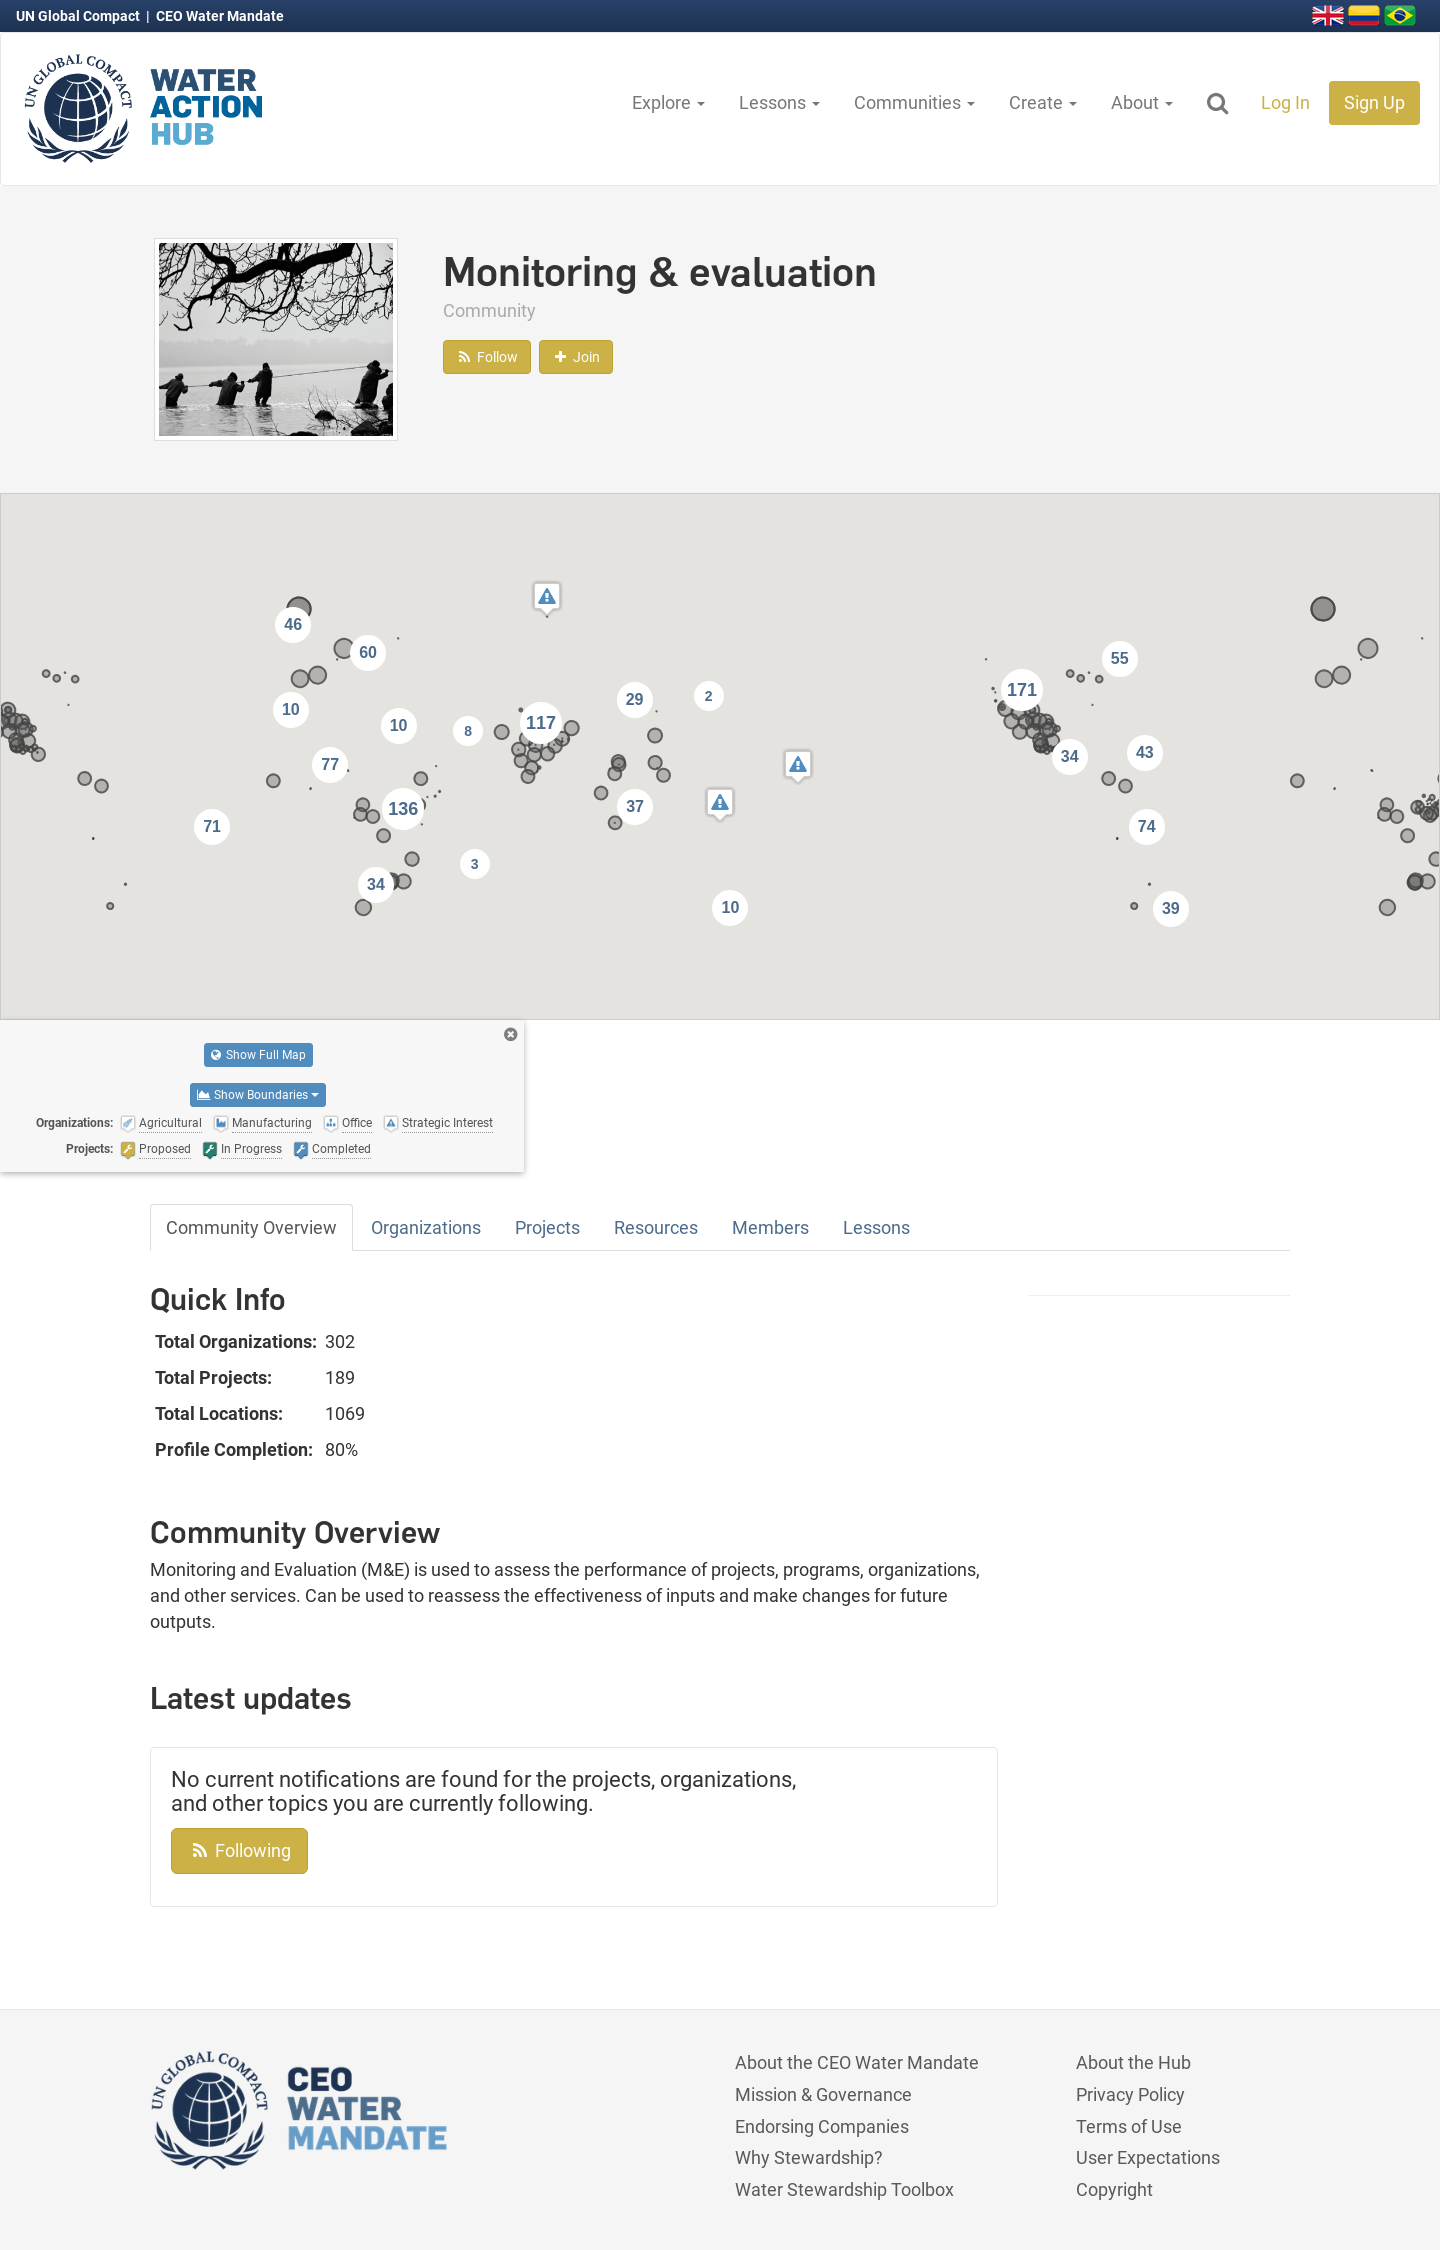  What do you see at coordinates (823, 2094) in the screenshot?
I see `Mission & Governance` at bounding box center [823, 2094].